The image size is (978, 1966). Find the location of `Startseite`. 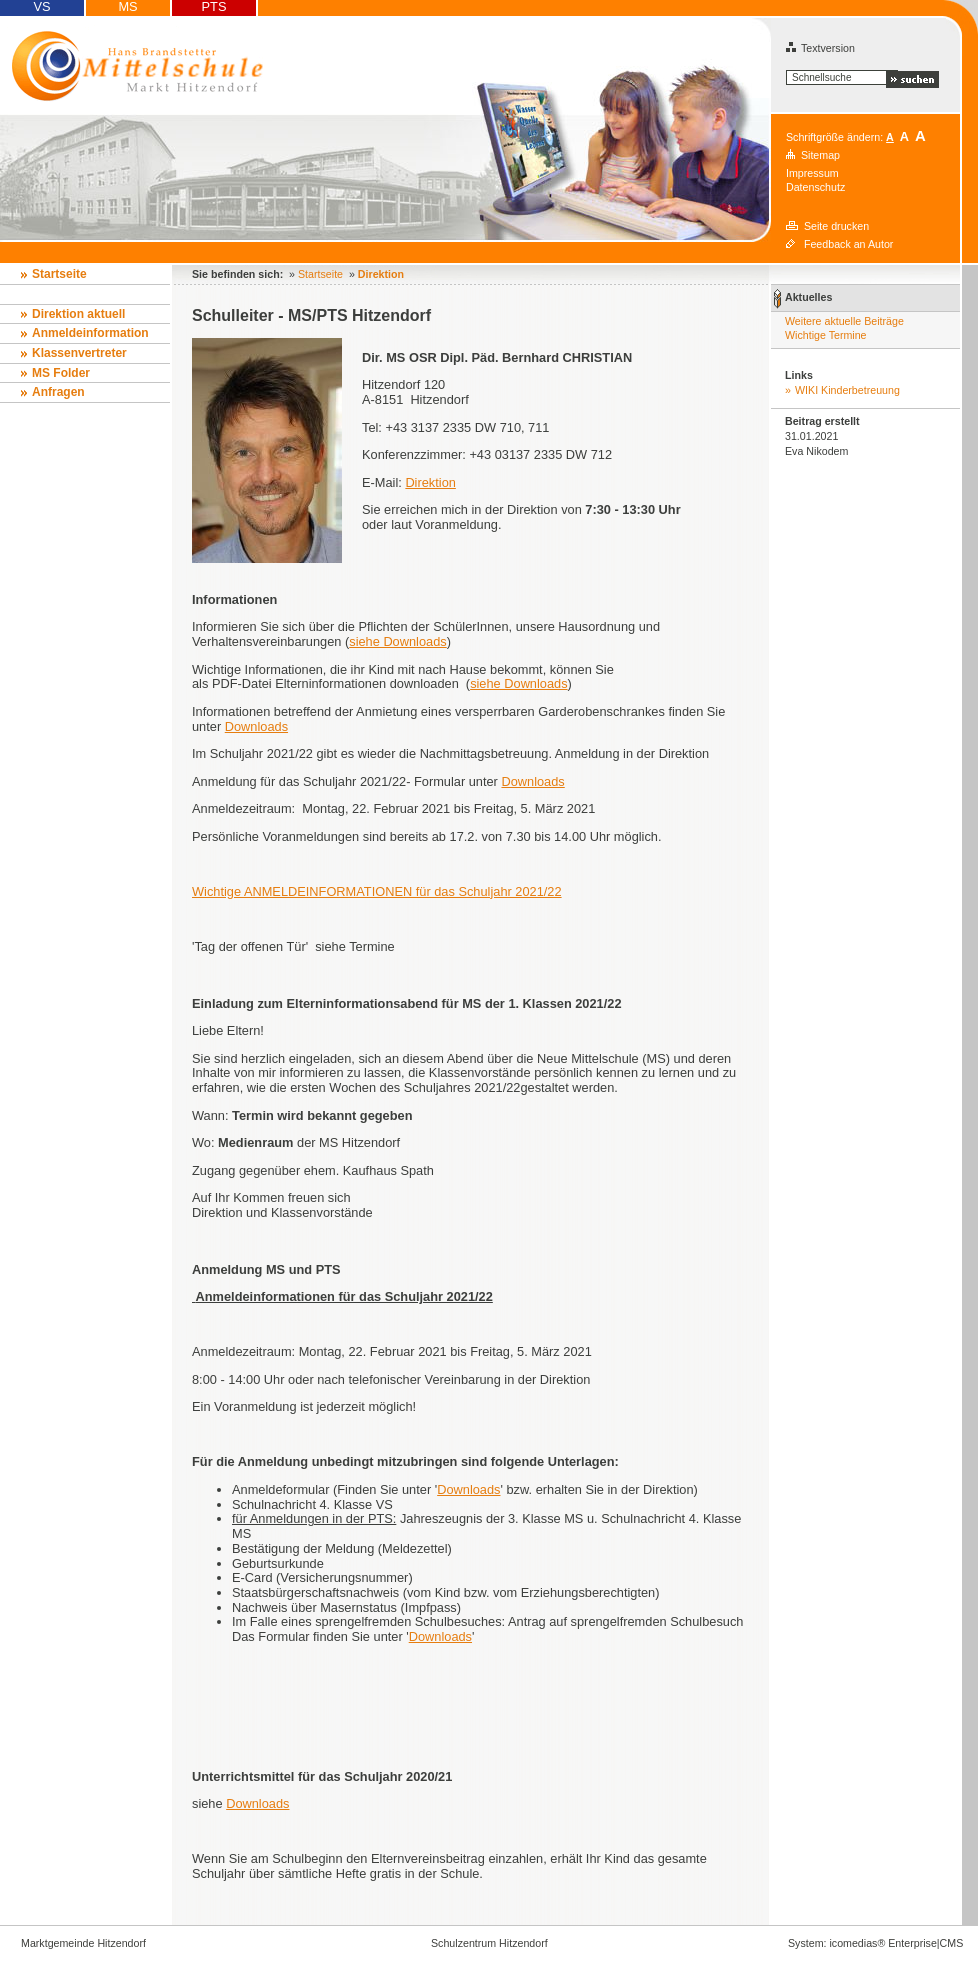

Startseite is located at coordinates (59, 274).